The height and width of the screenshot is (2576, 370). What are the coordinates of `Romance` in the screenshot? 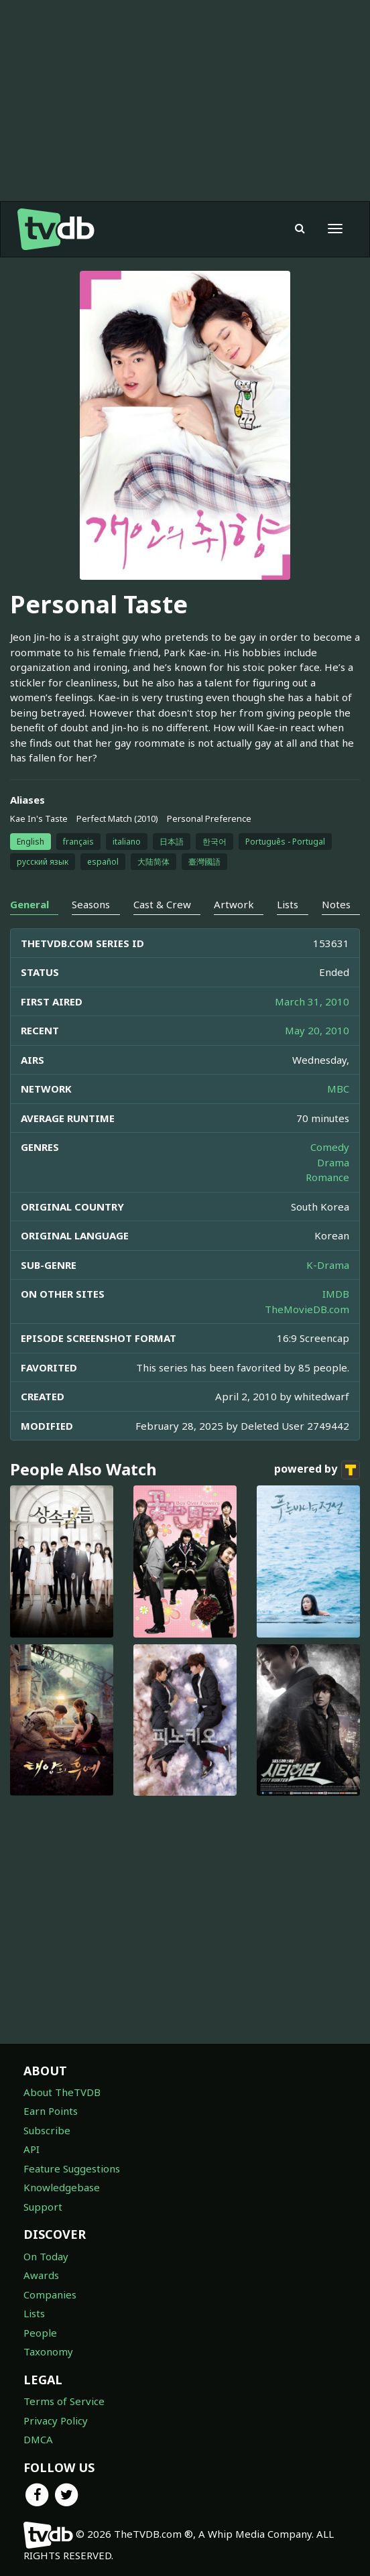 It's located at (327, 1177).